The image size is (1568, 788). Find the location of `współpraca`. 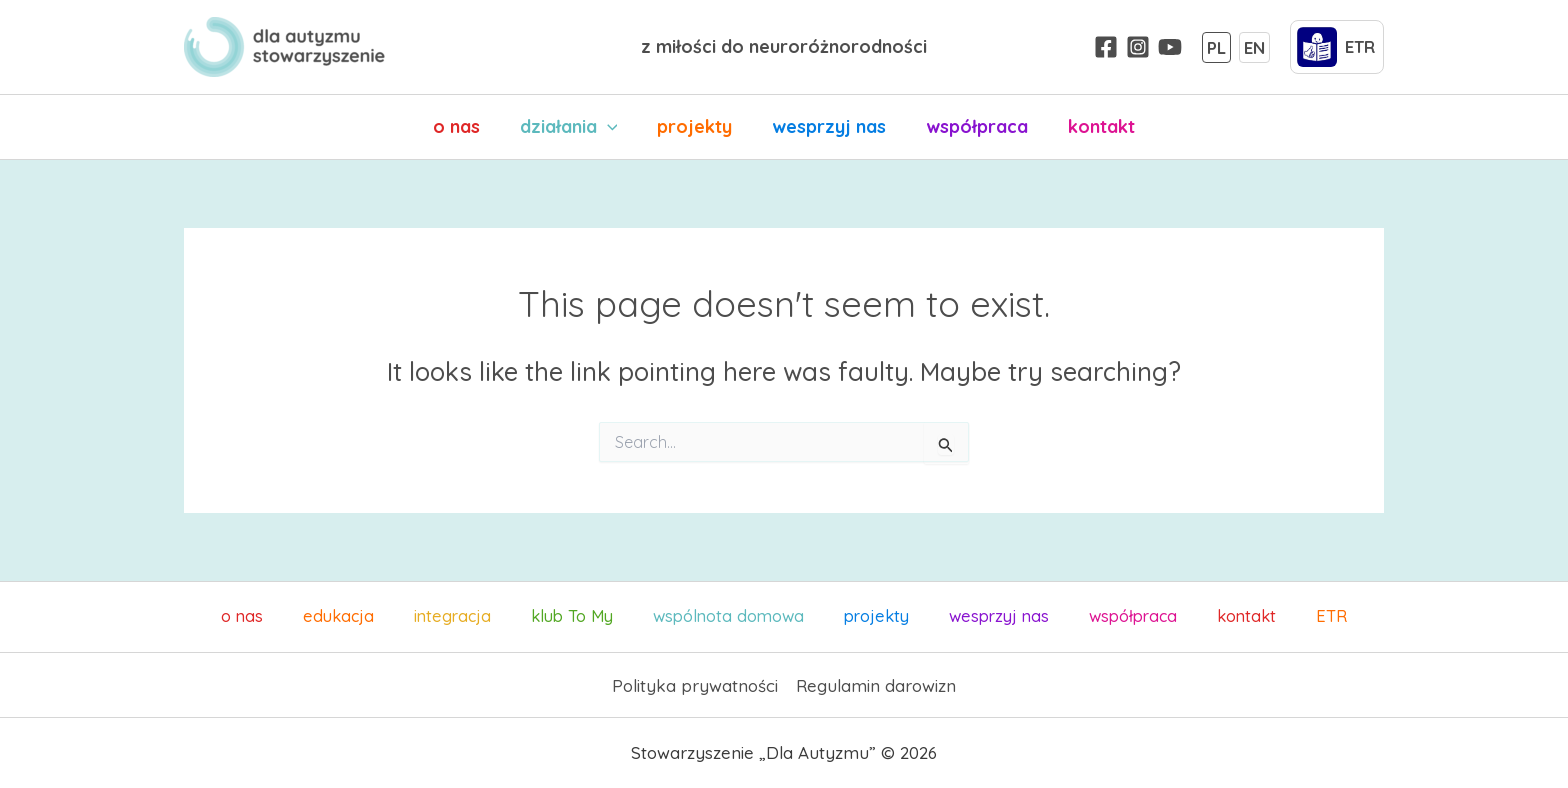

współpraca is located at coordinates (971, 126).